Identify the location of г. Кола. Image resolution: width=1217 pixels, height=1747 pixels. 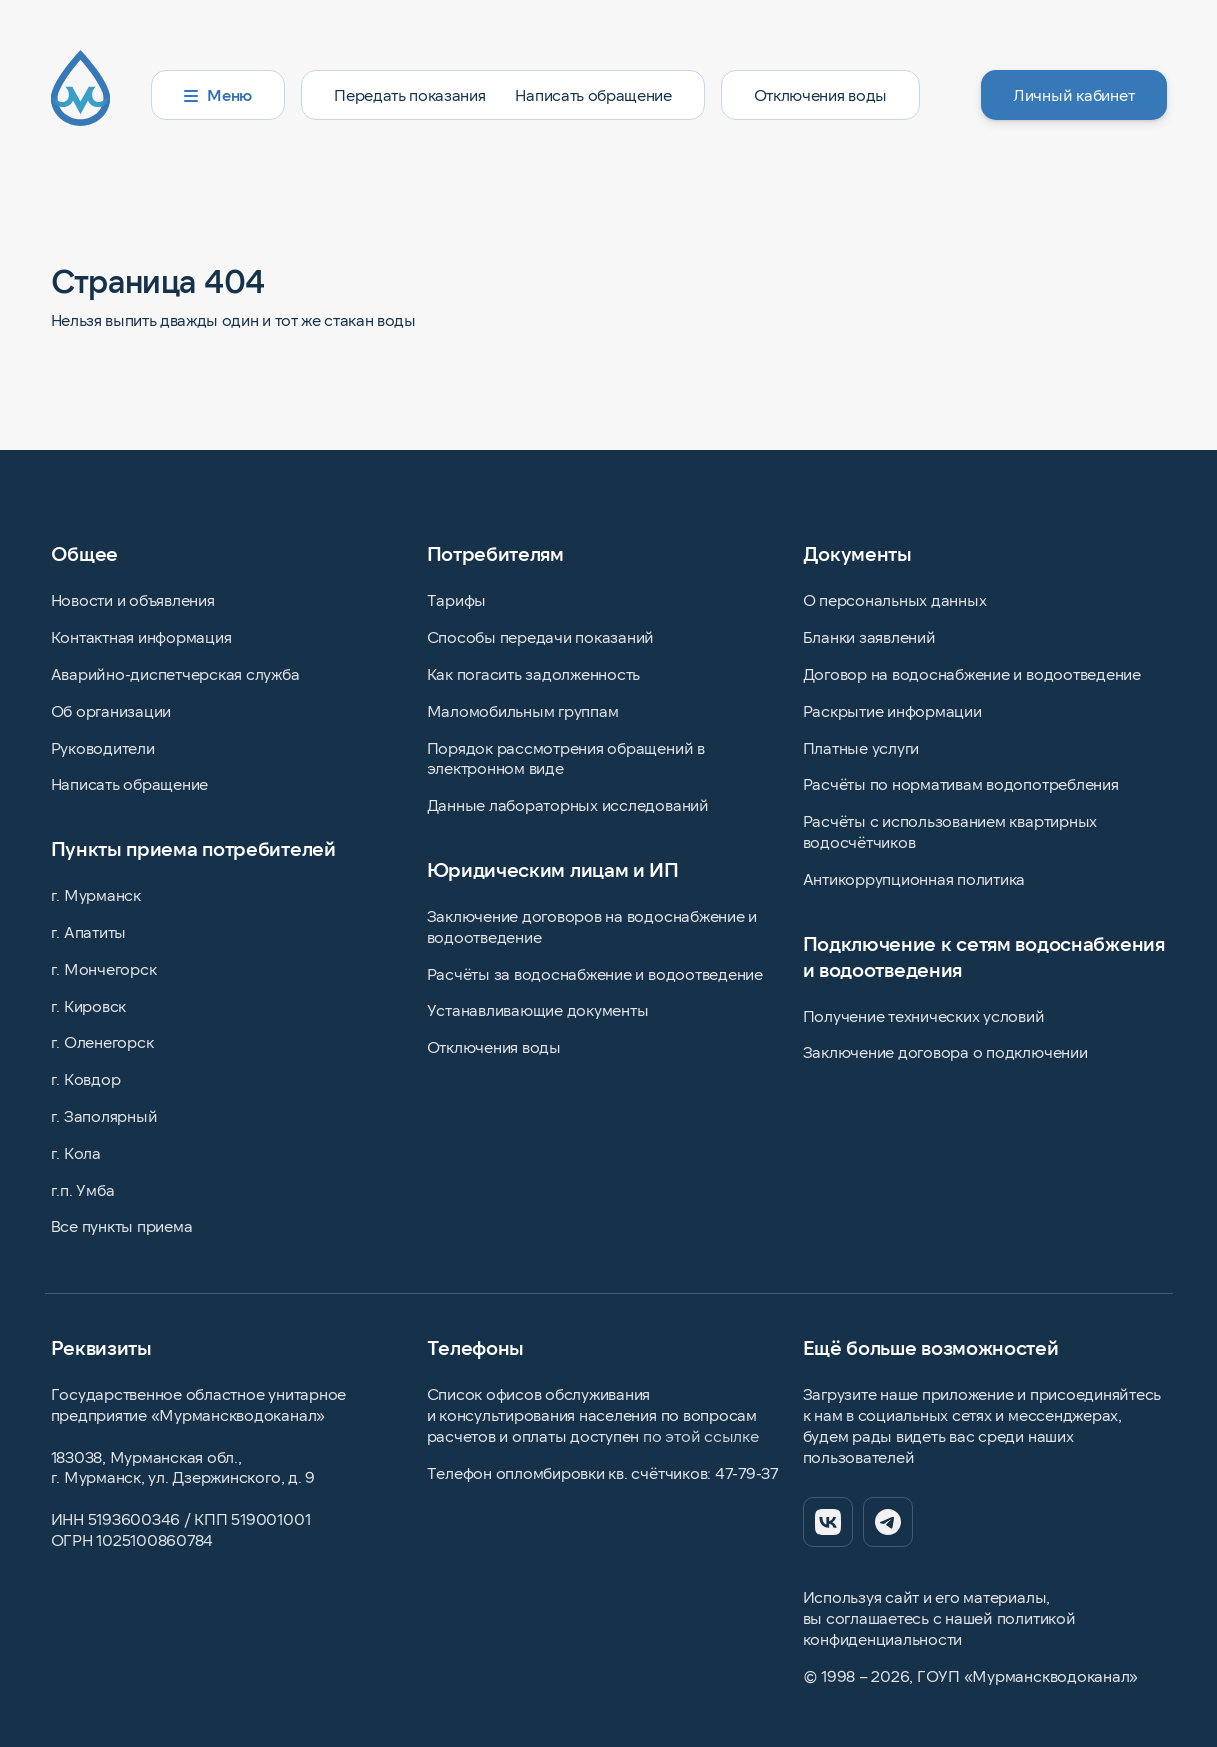
(76, 1152).